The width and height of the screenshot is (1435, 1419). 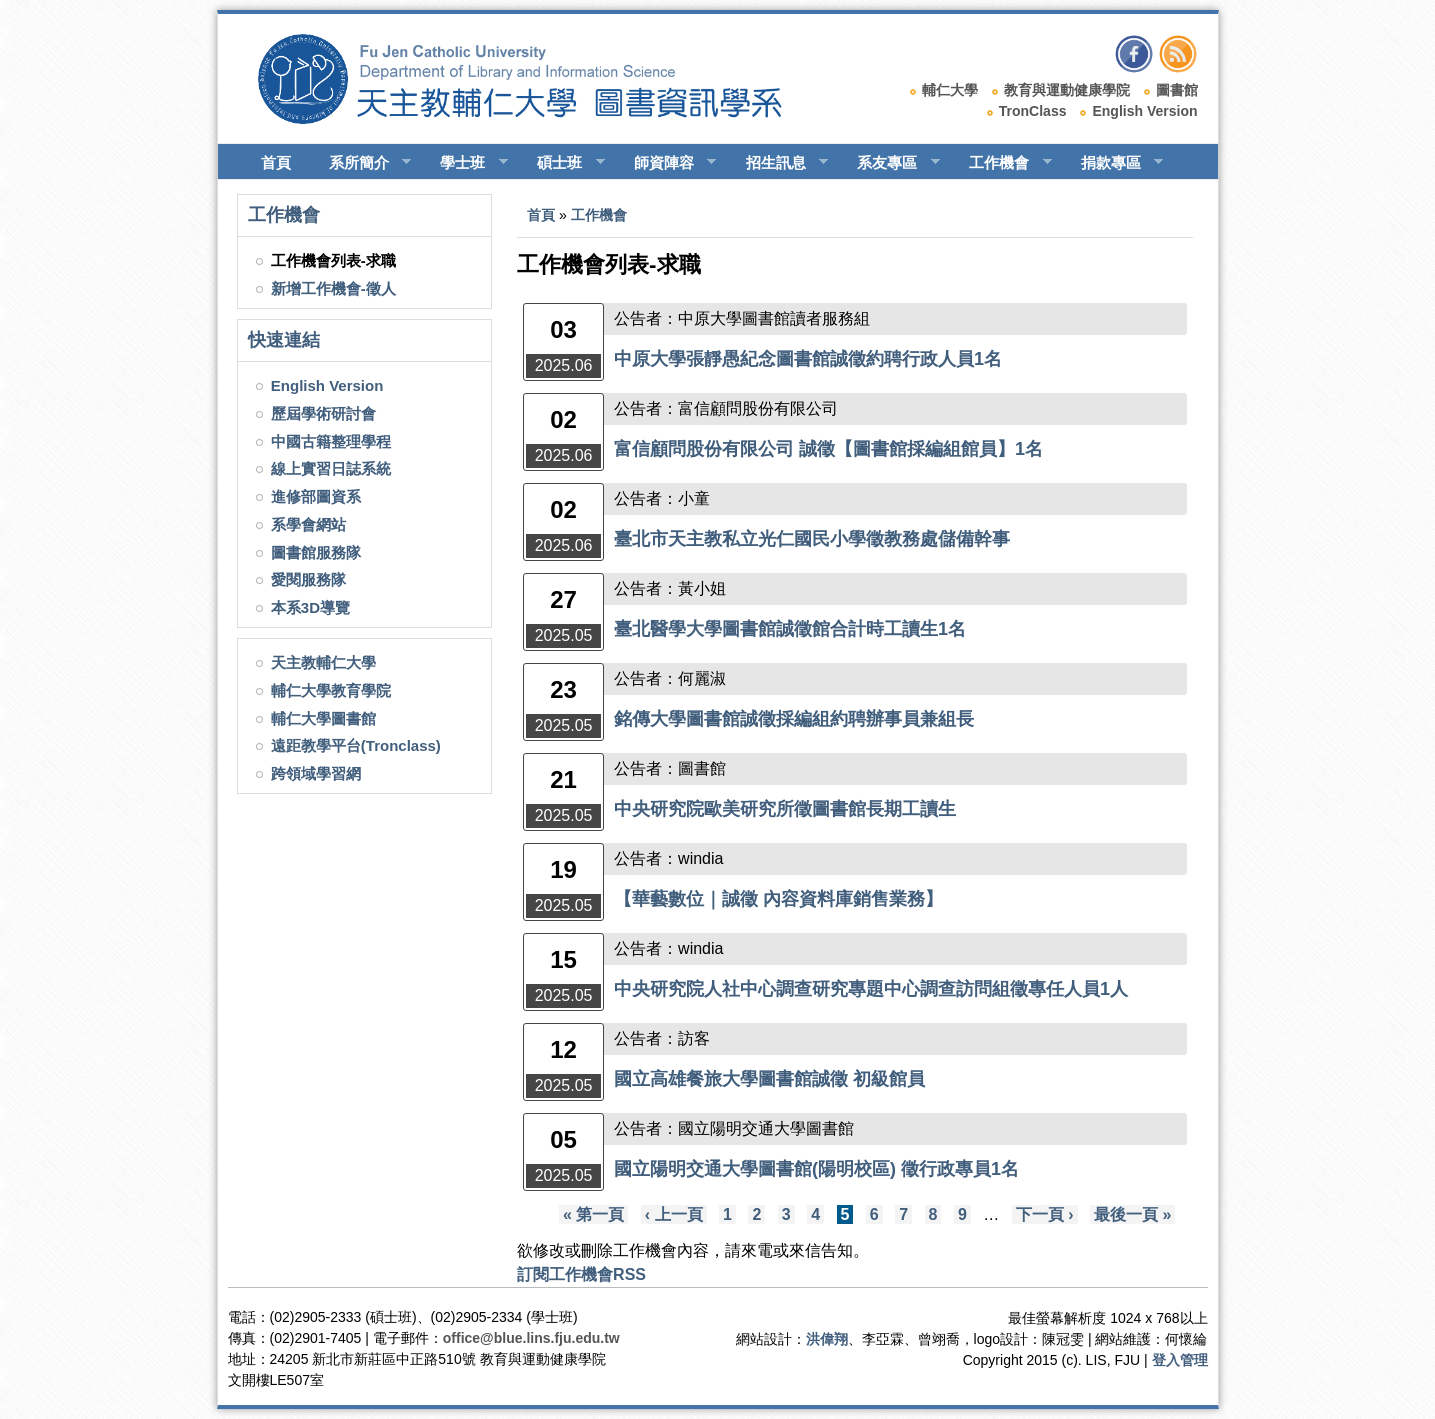 I want to click on 線上實習日誌系統, so click(x=331, y=468).